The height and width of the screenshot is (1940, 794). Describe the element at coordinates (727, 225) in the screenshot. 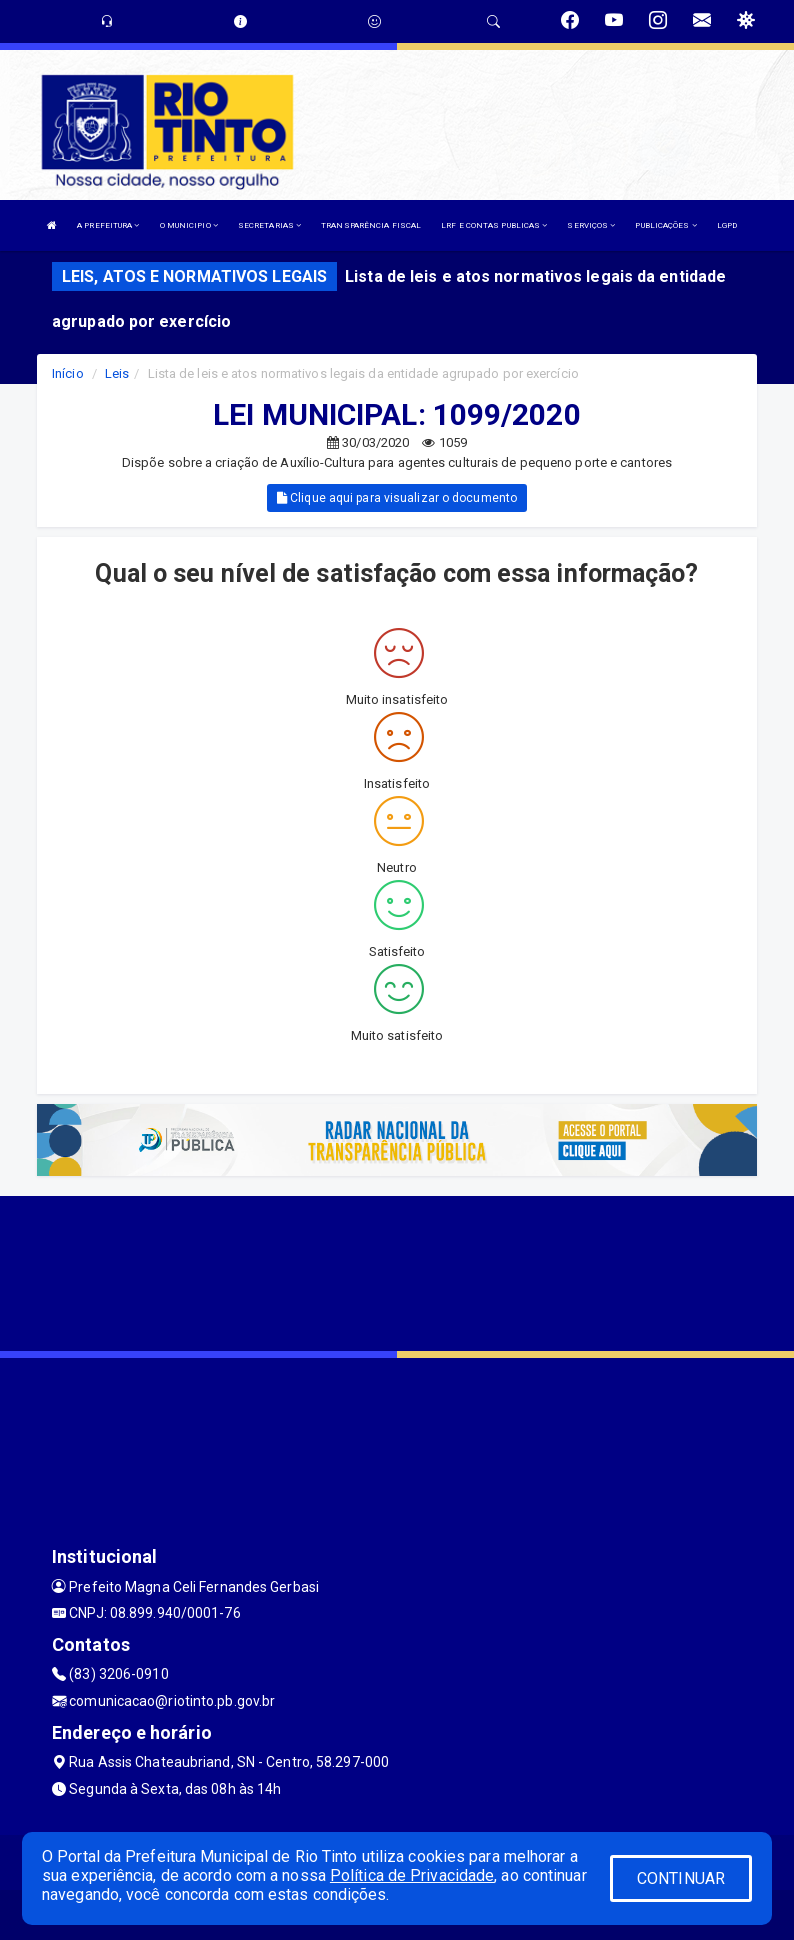

I see `LGPD` at that location.